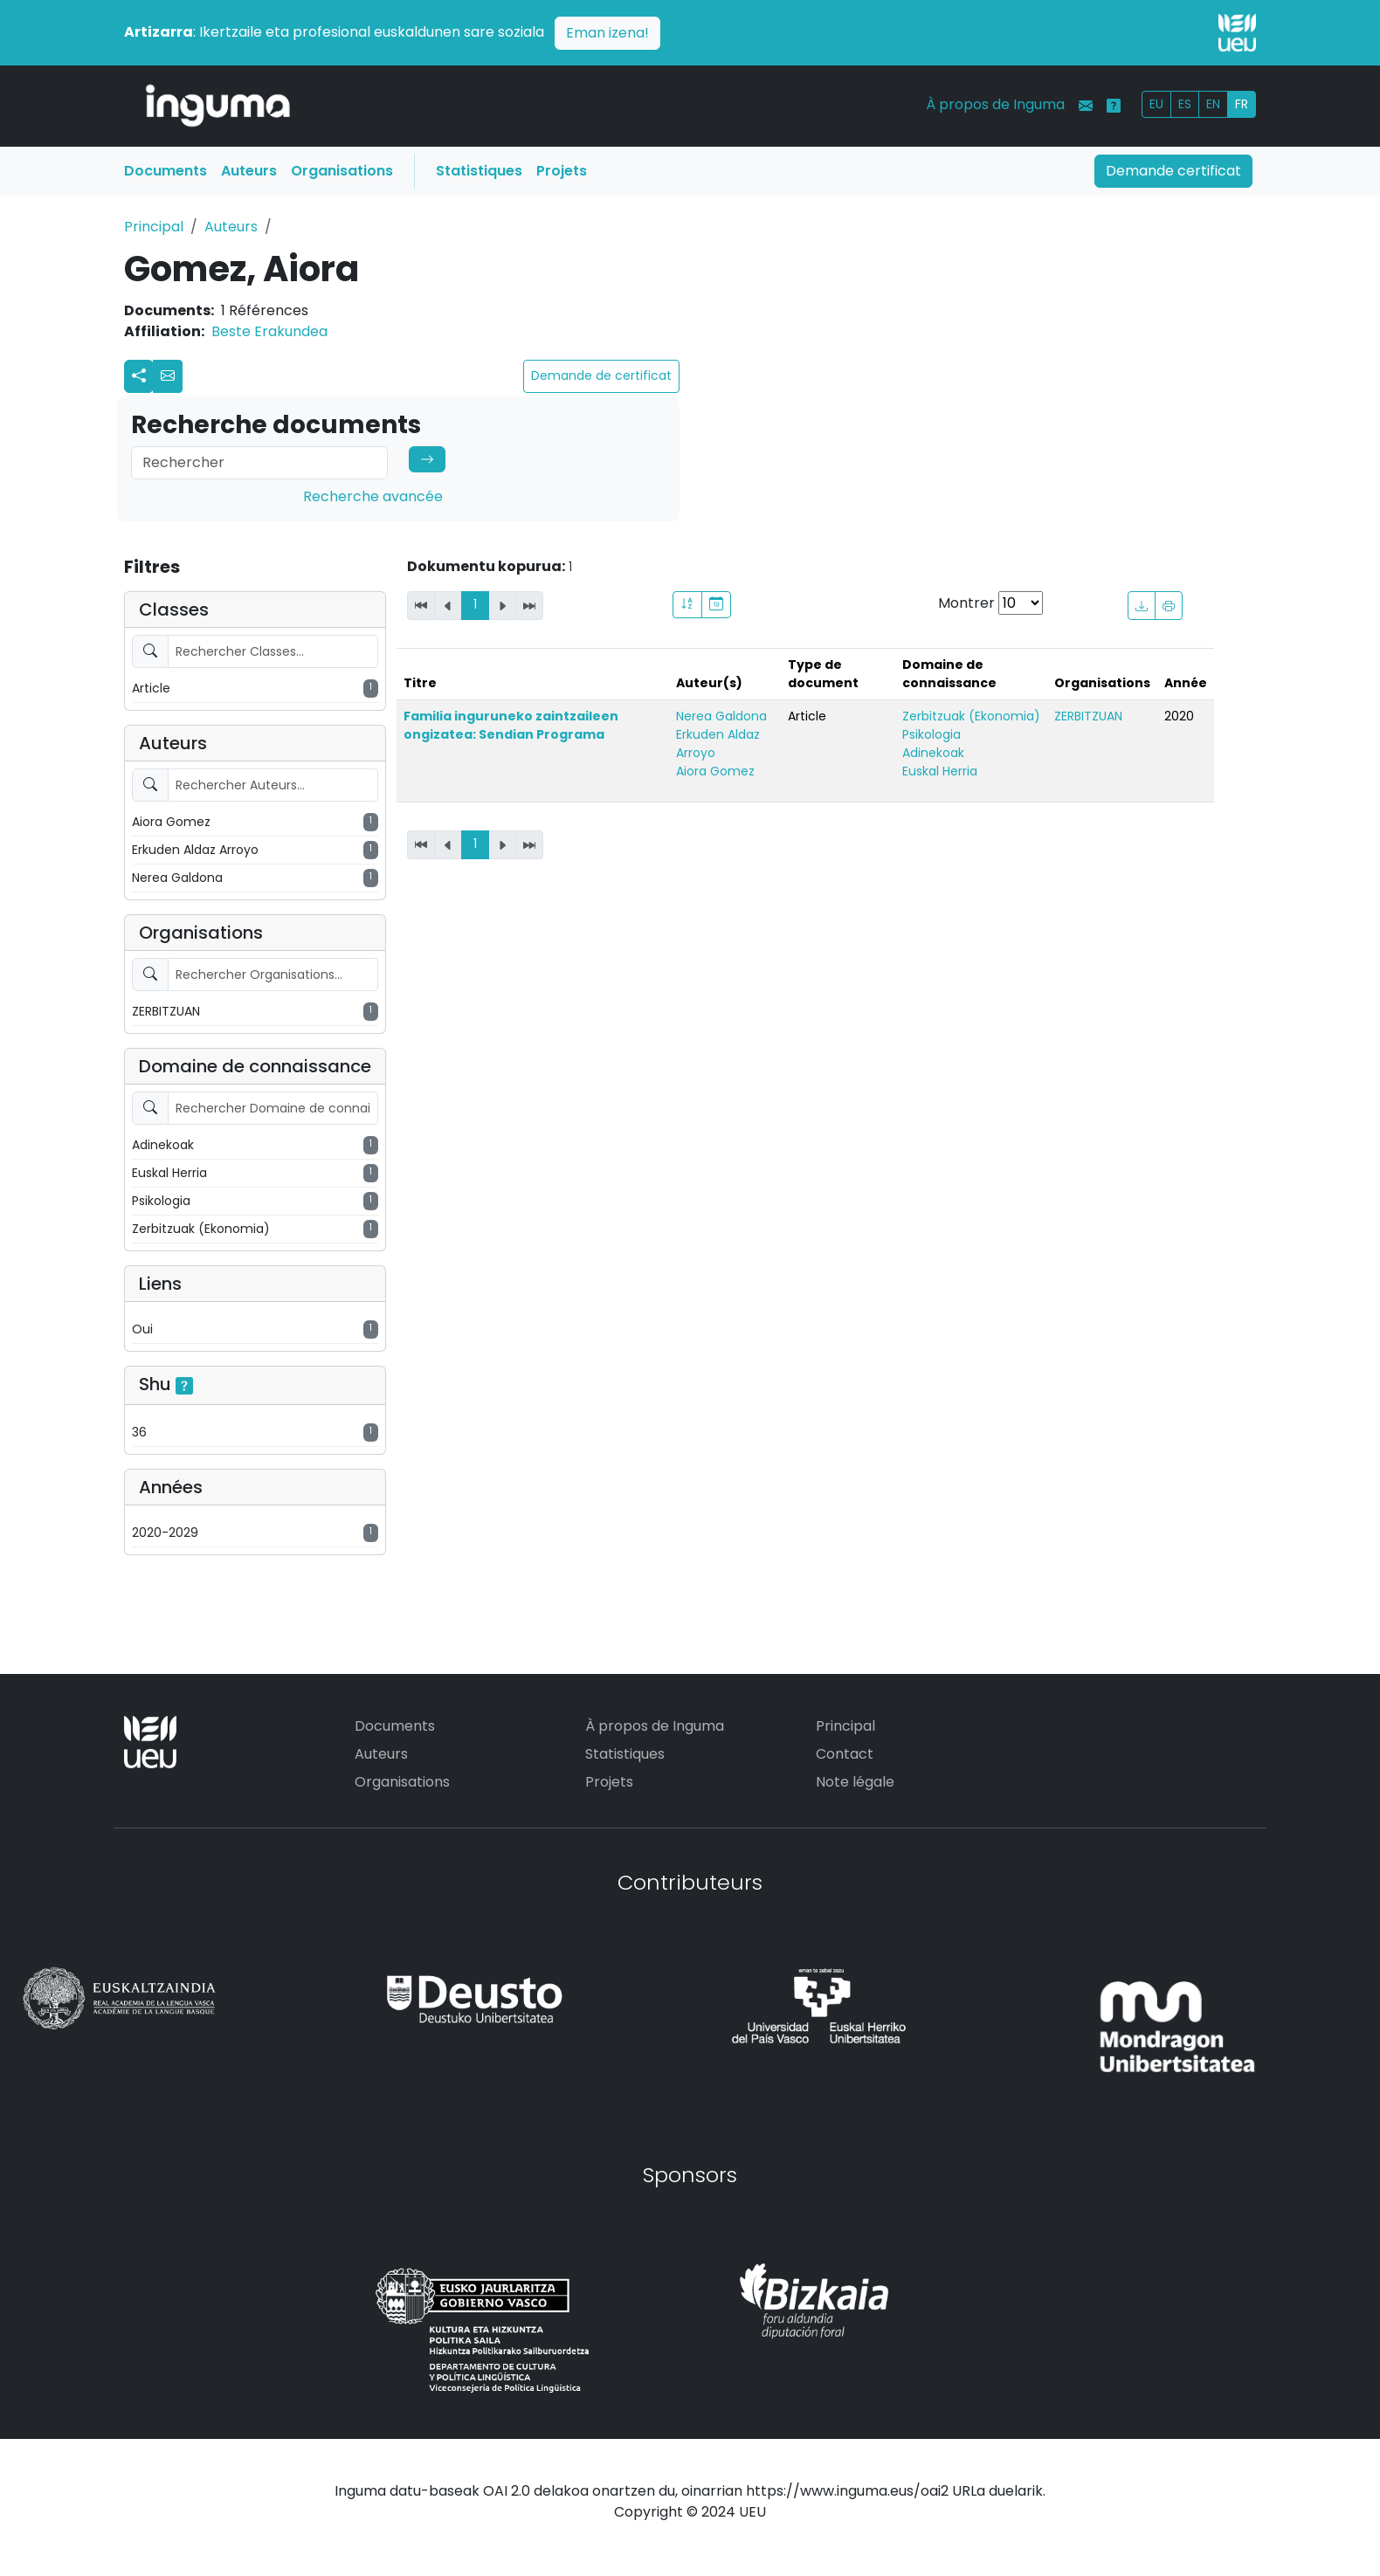 This screenshot has height=2576, width=1380. What do you see at coordinates (259, 462) in the screenshot?
I see `[Search]` at bounding box center [259, 462].